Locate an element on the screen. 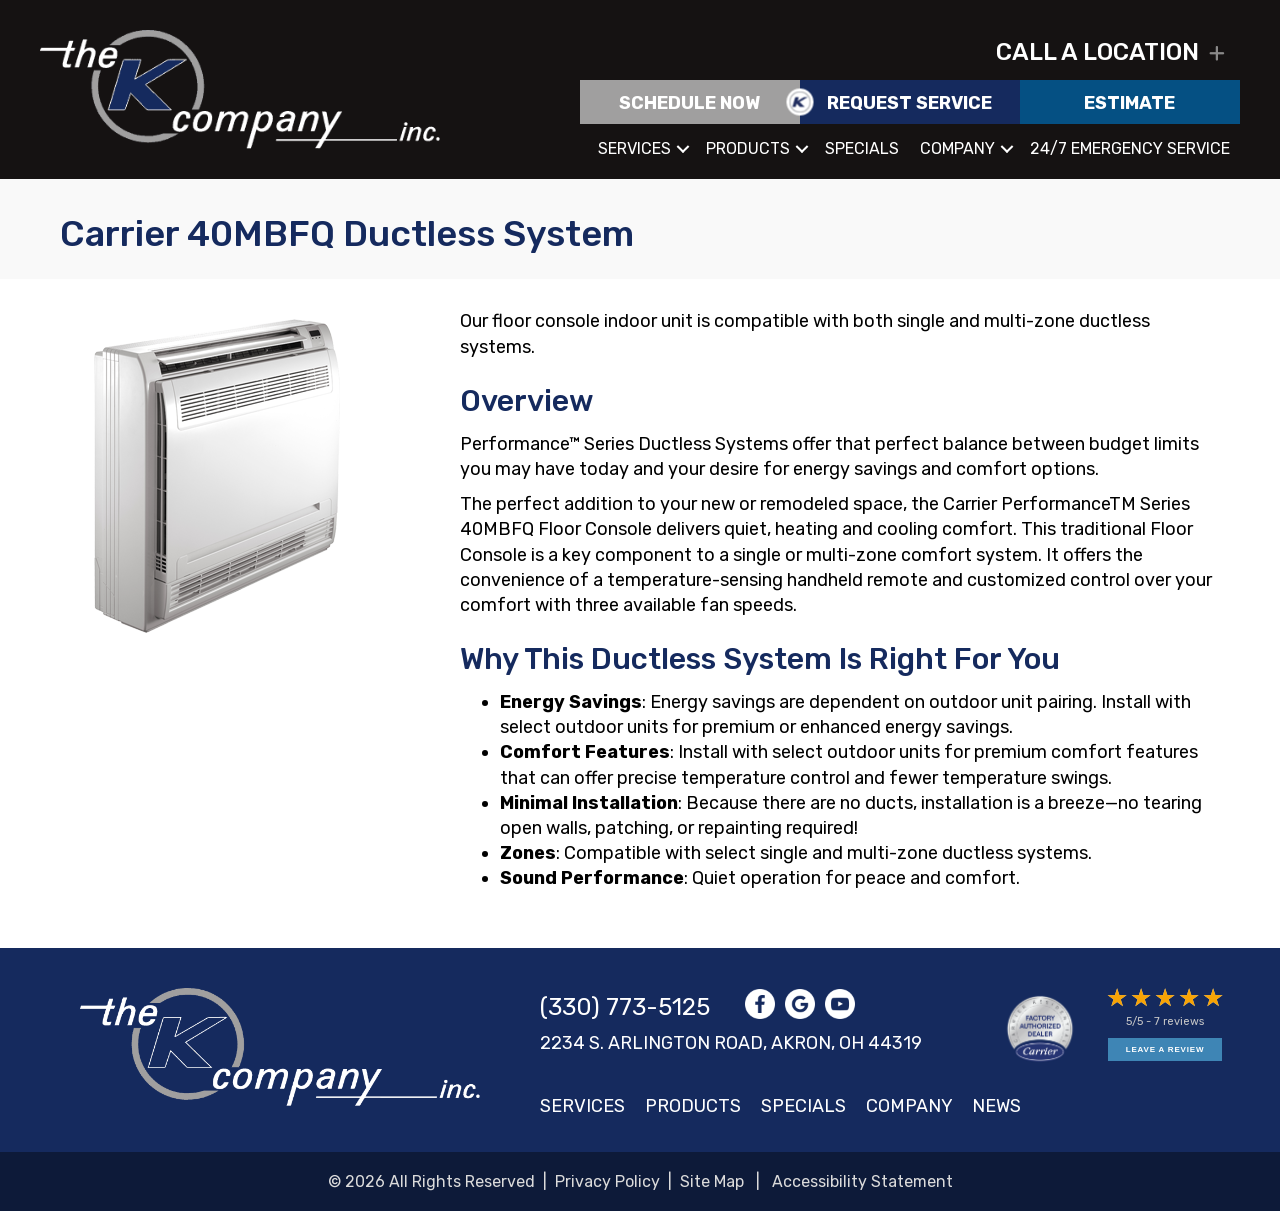 Image resolution: width=1280 pixels, height=1211 pixels. Leave a Review is located at coordinates (1165, 1049).